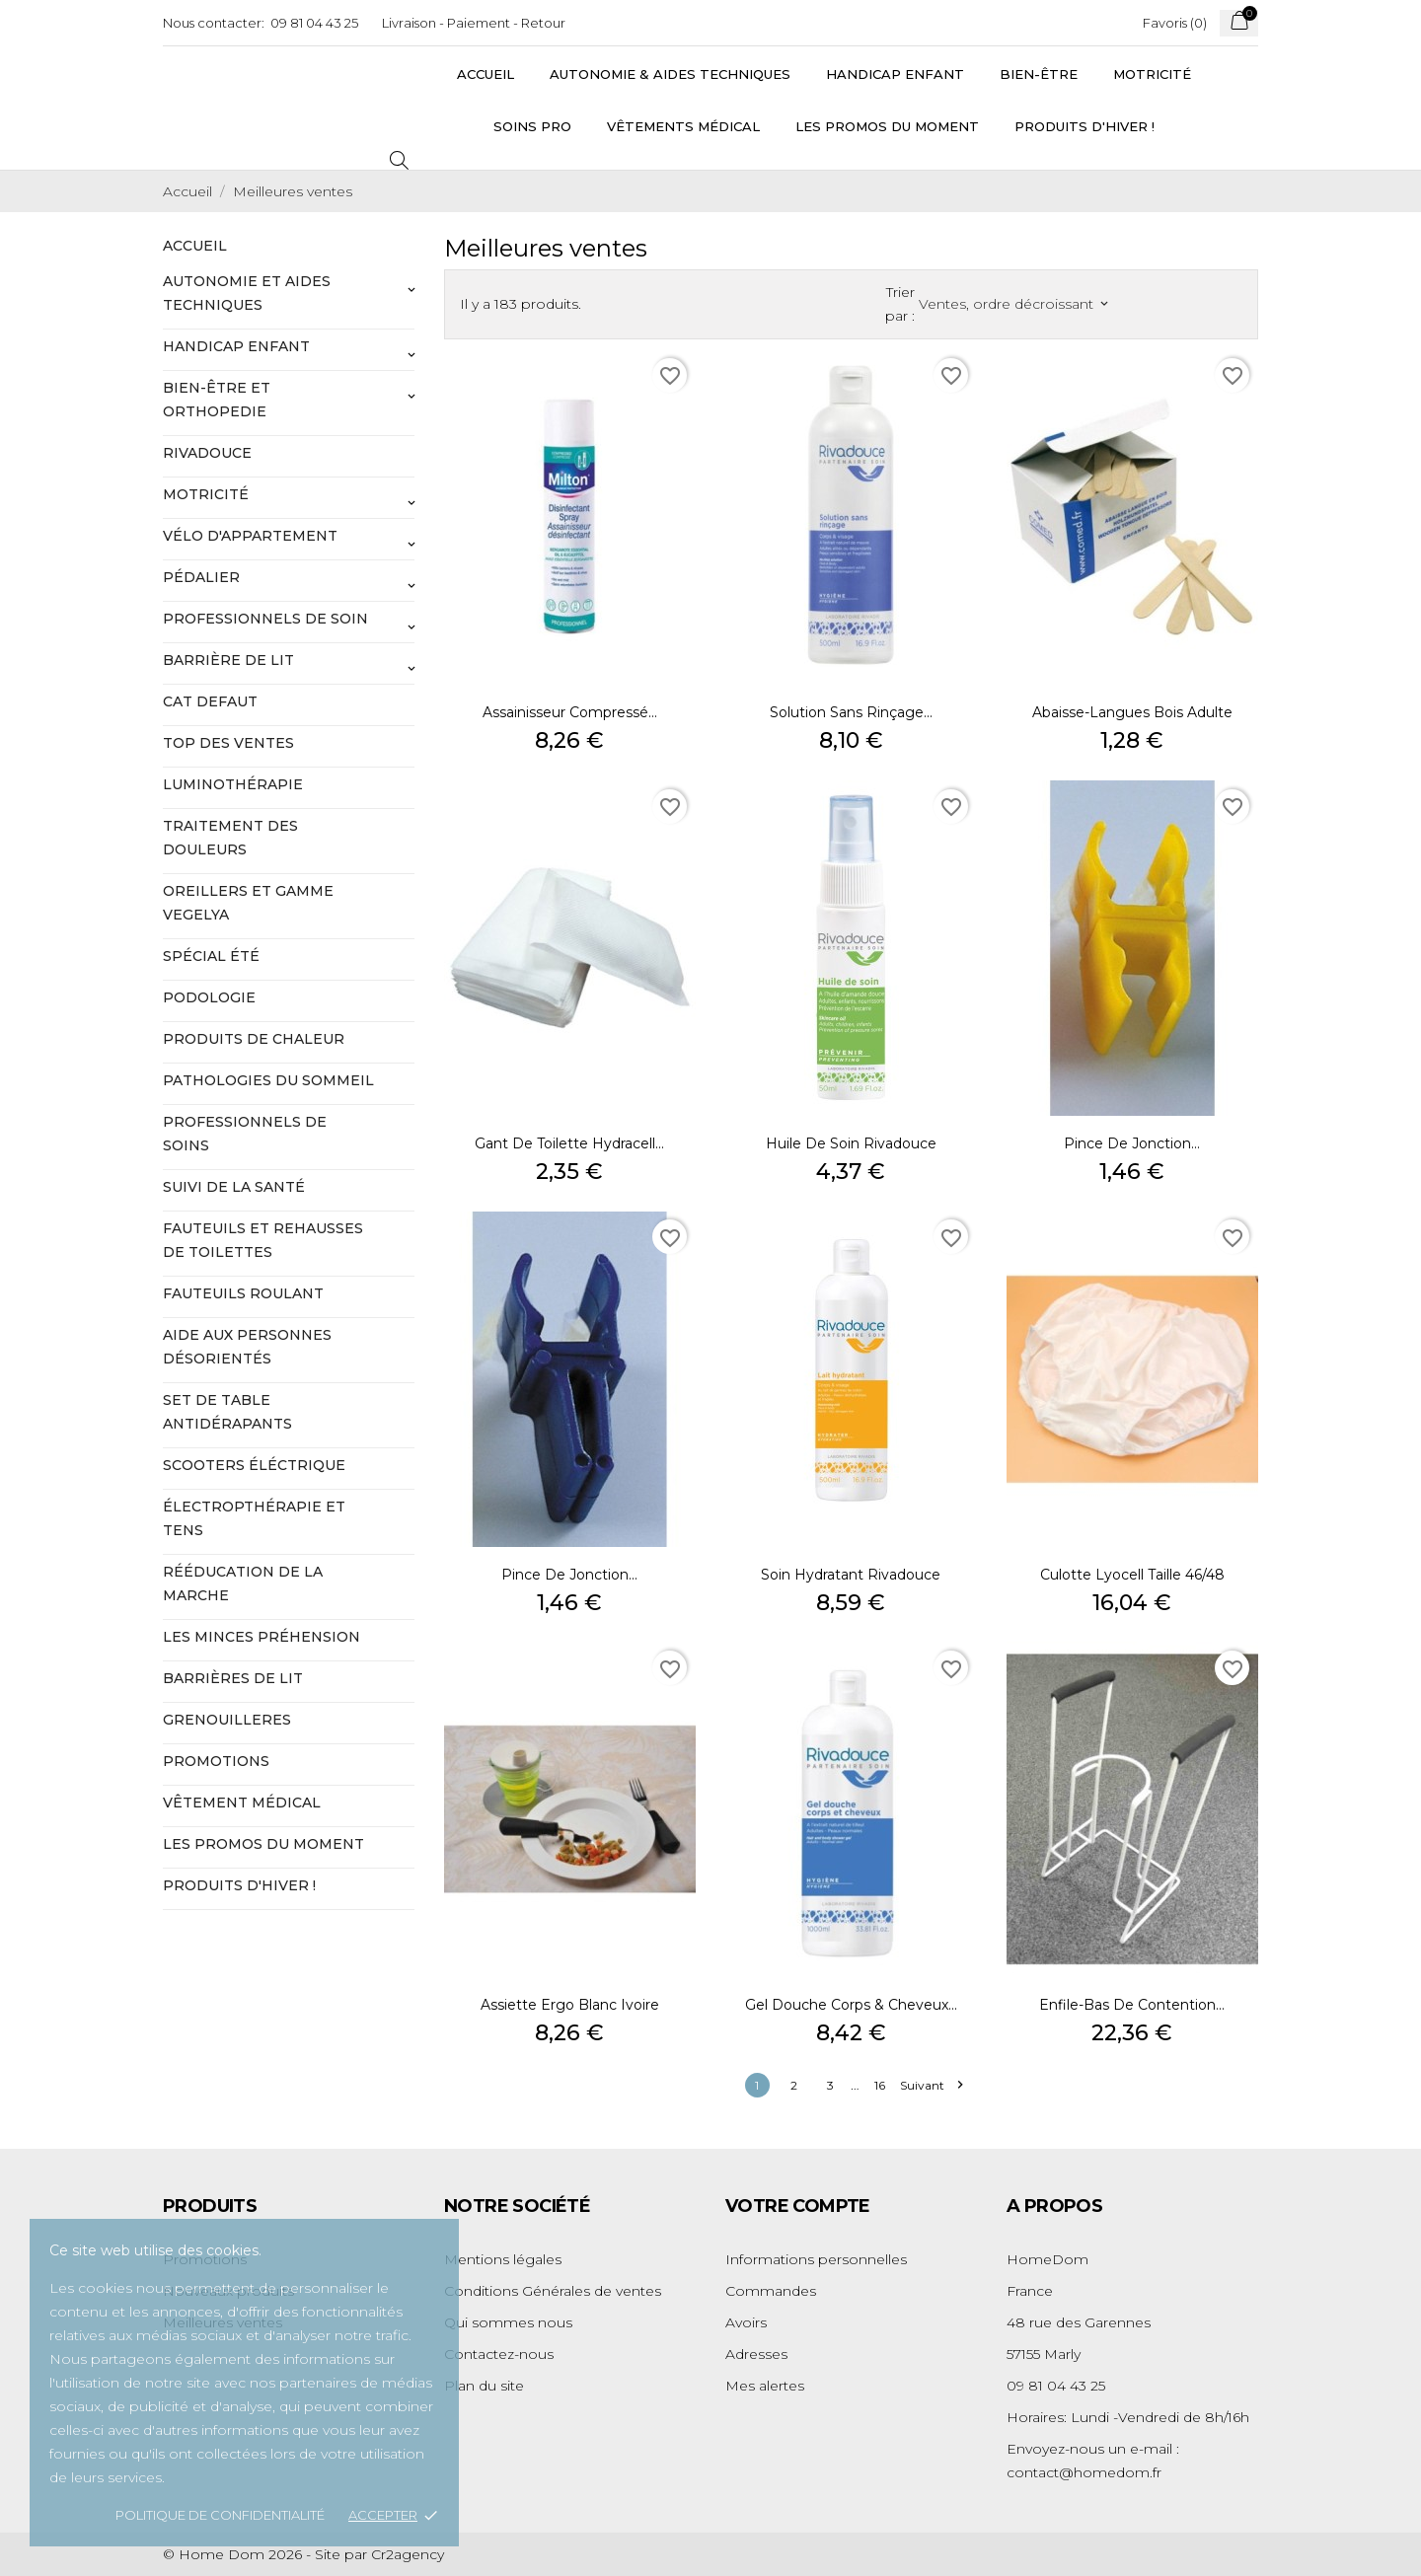 This screenshot has height=2576, width=1421. Describe the element at coordinates (1084, 126) in the screenshot. I see `Produits d'hiver !` at that location.